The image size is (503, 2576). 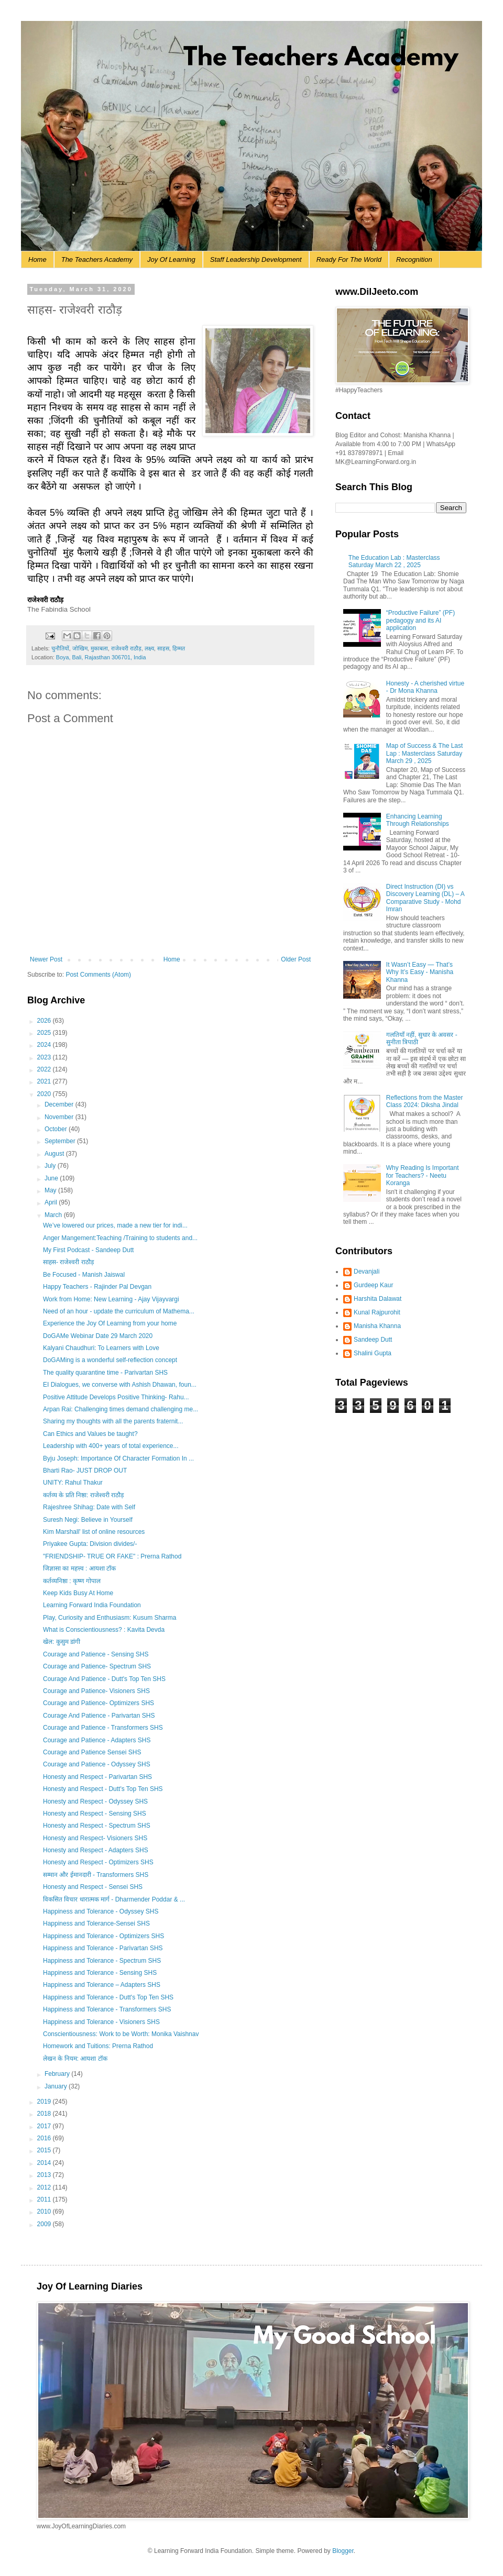 What do you see at coordinates (419, 972) in the screenshot?
I see `It Wasn’t Easy — That’s Why It’s Easy - Manisha Khanna` at bounding box center [419, 972].